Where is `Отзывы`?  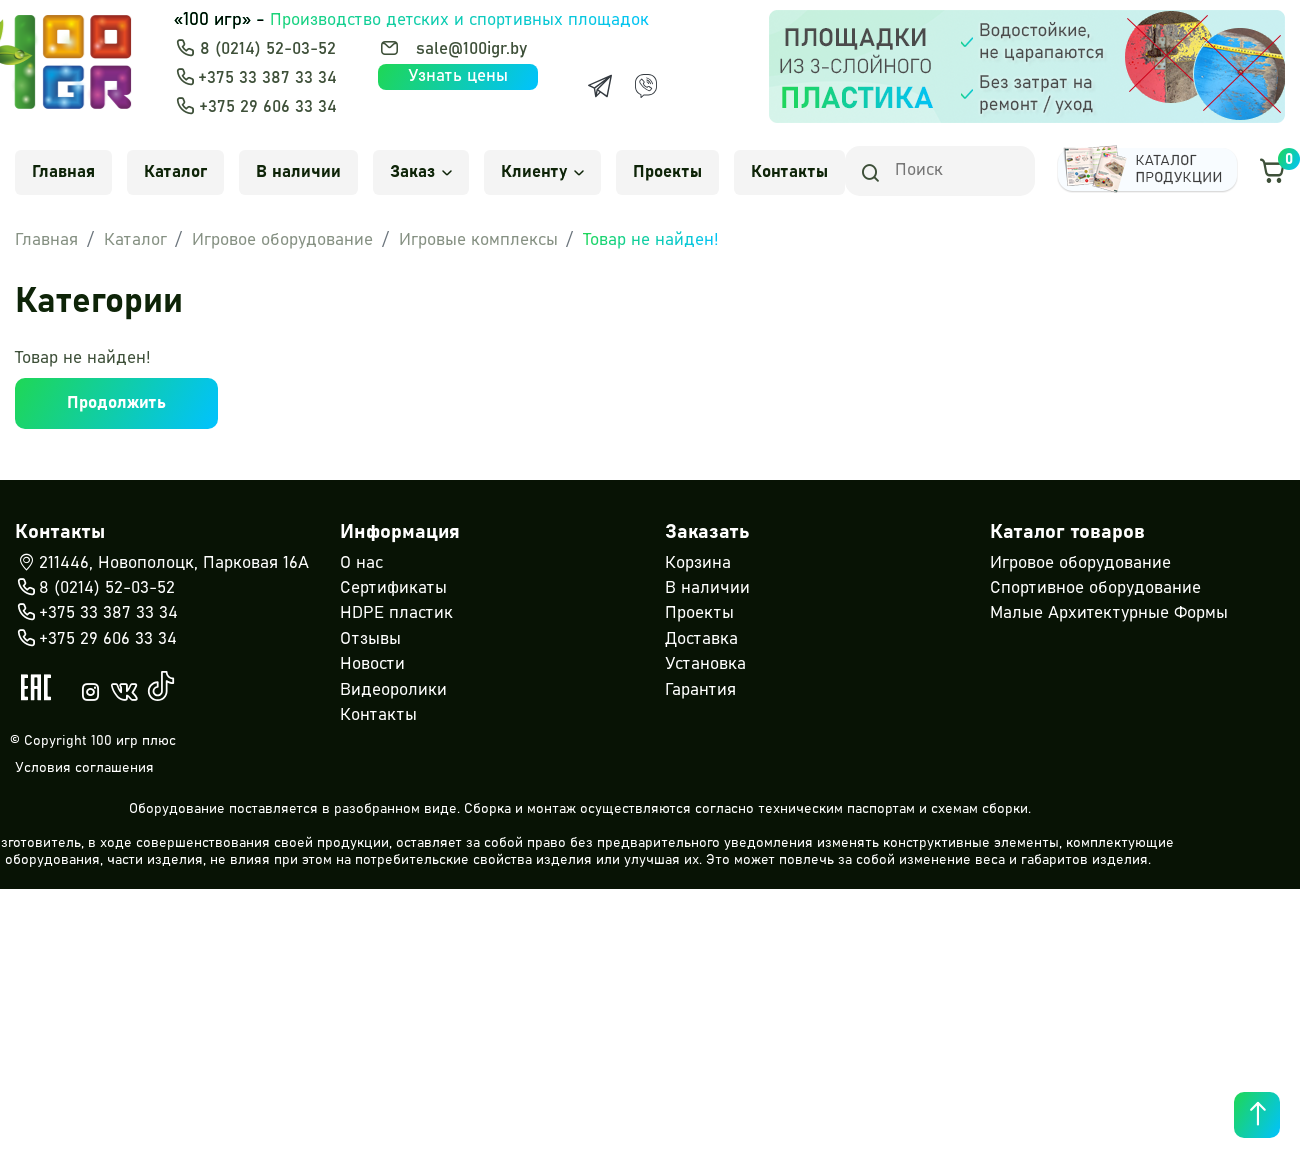
Отзывы is located at coordinates (370, 639).